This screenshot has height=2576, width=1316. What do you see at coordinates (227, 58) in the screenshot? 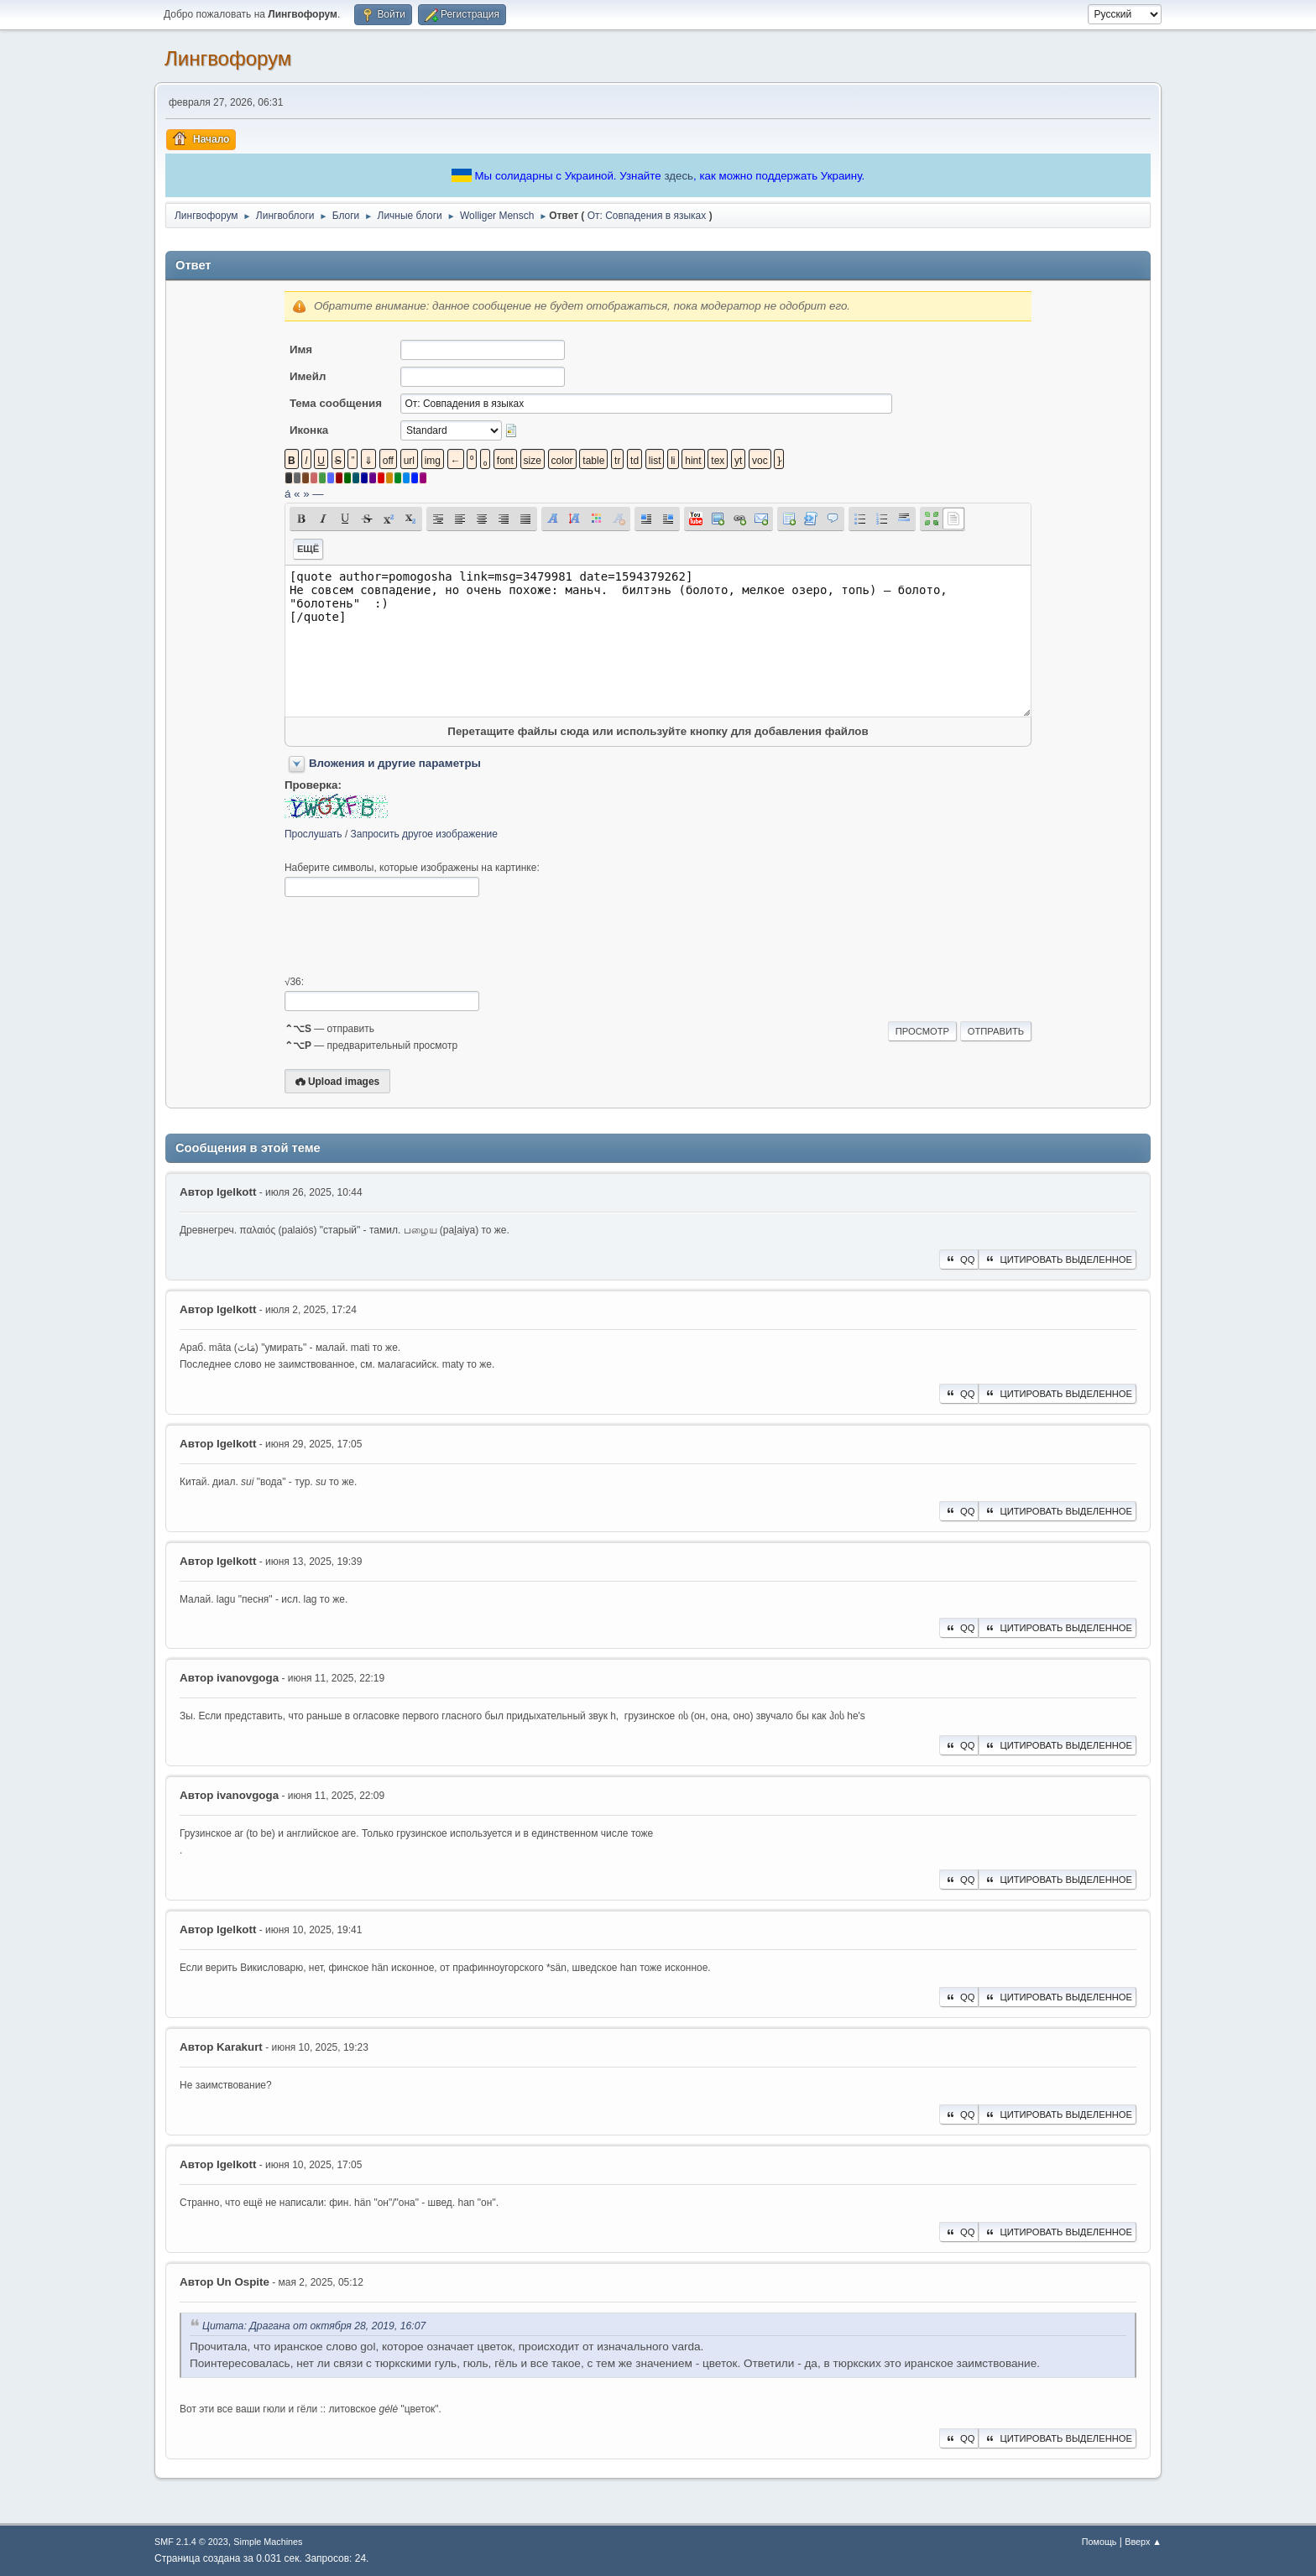
I see `Лингвофорум` at bounding box center [227, 58].